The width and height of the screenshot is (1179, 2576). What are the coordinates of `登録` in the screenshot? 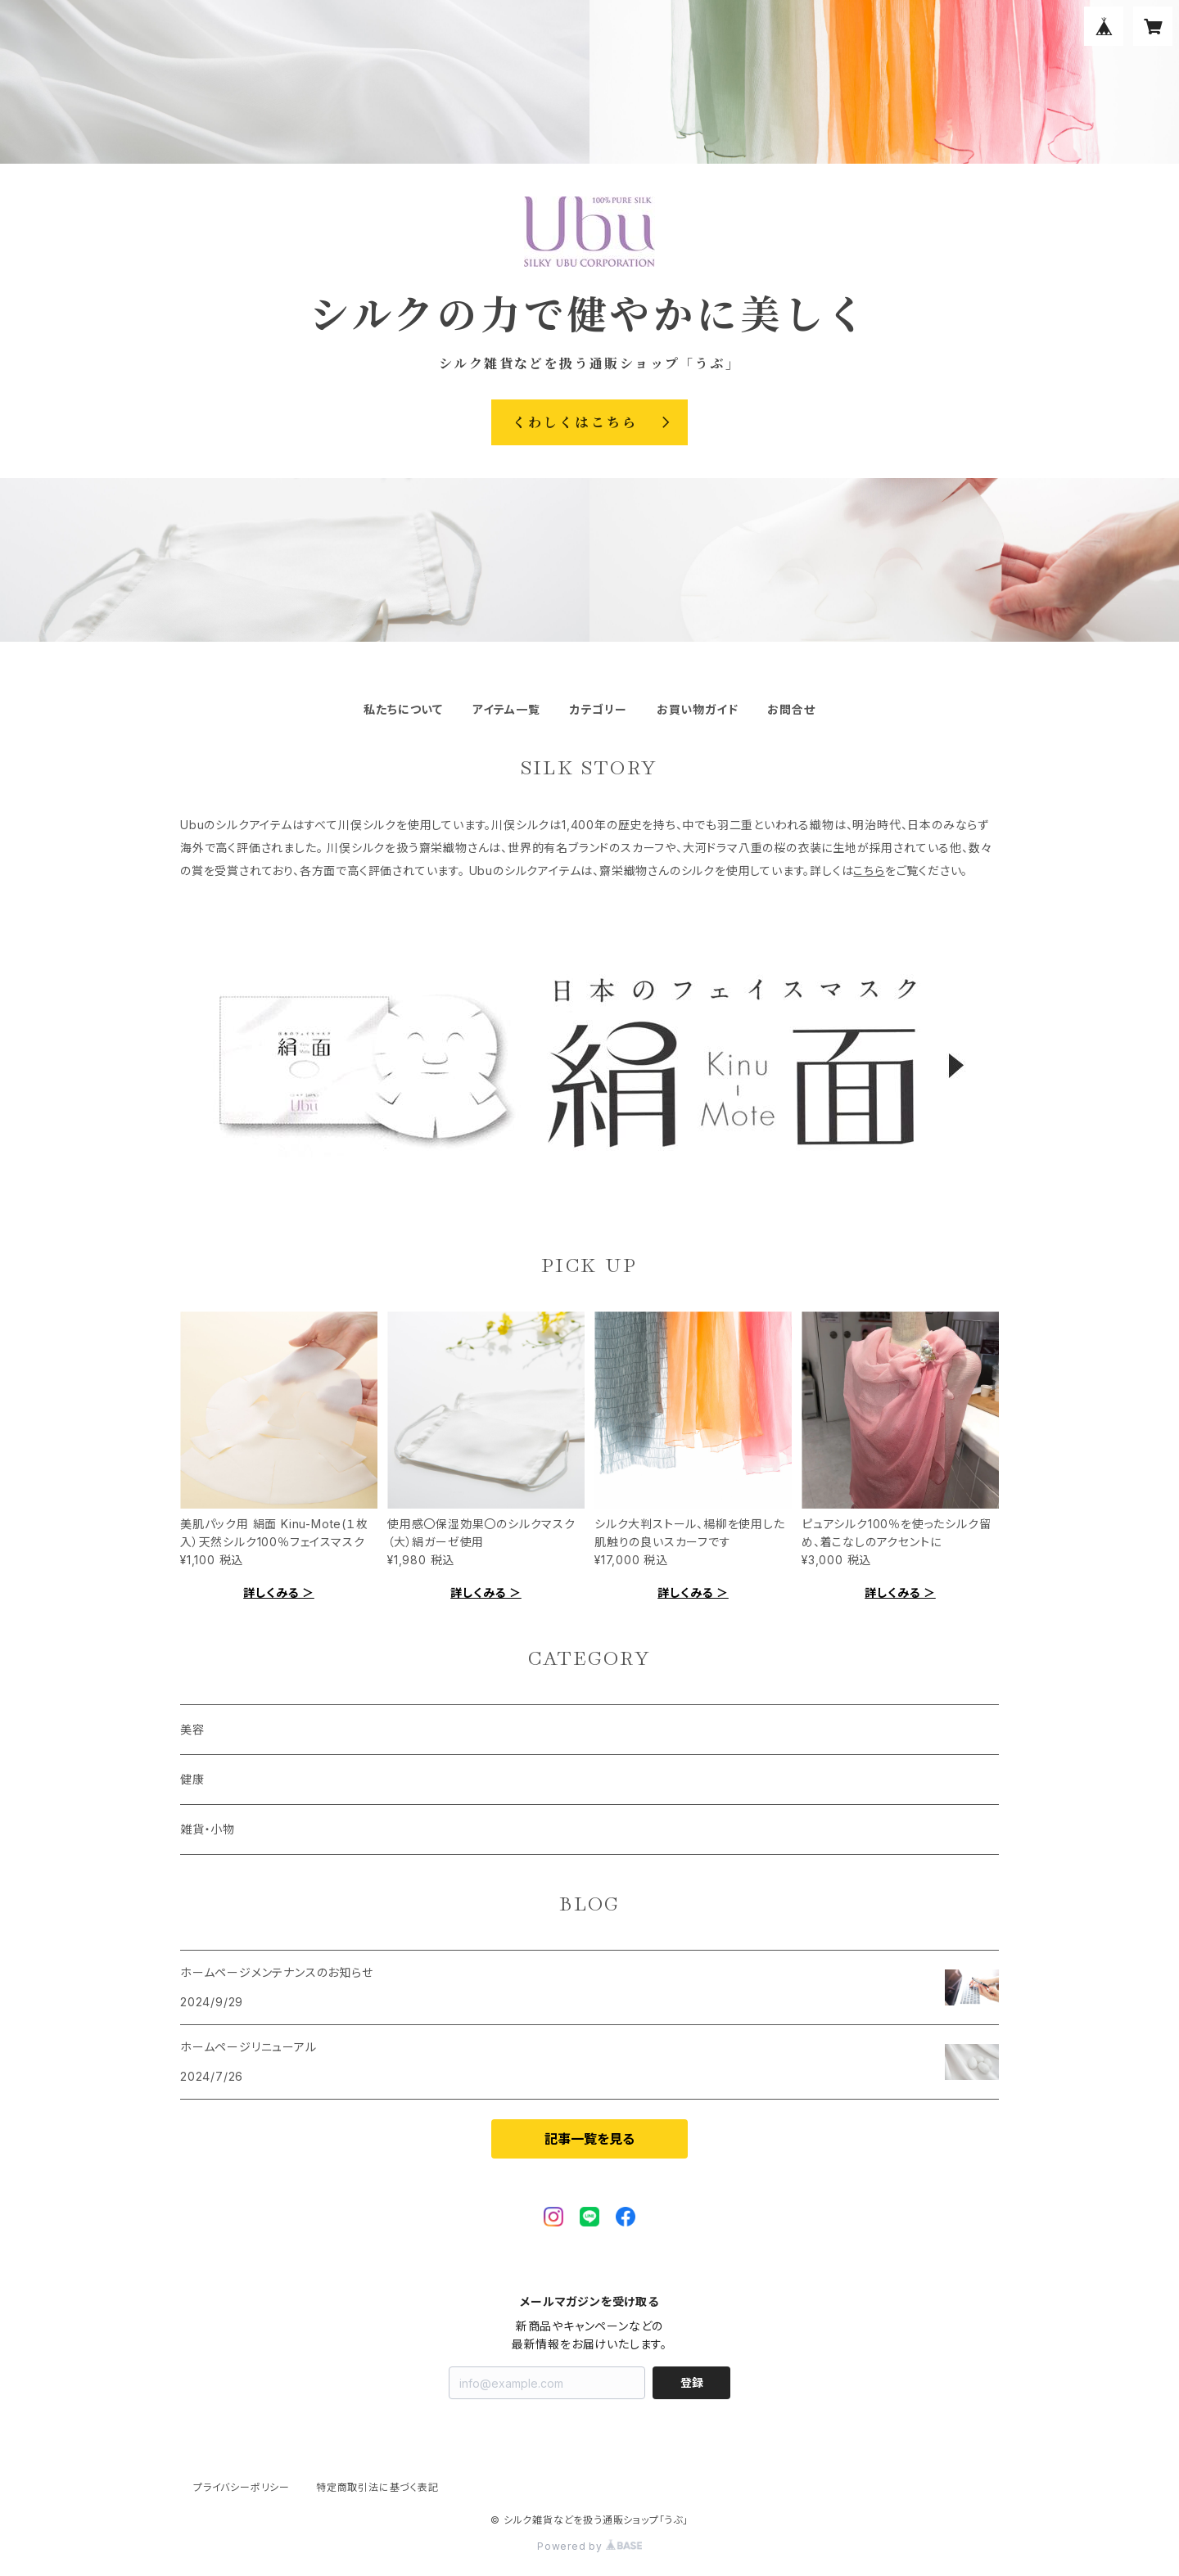 It's located at (691, 2382).